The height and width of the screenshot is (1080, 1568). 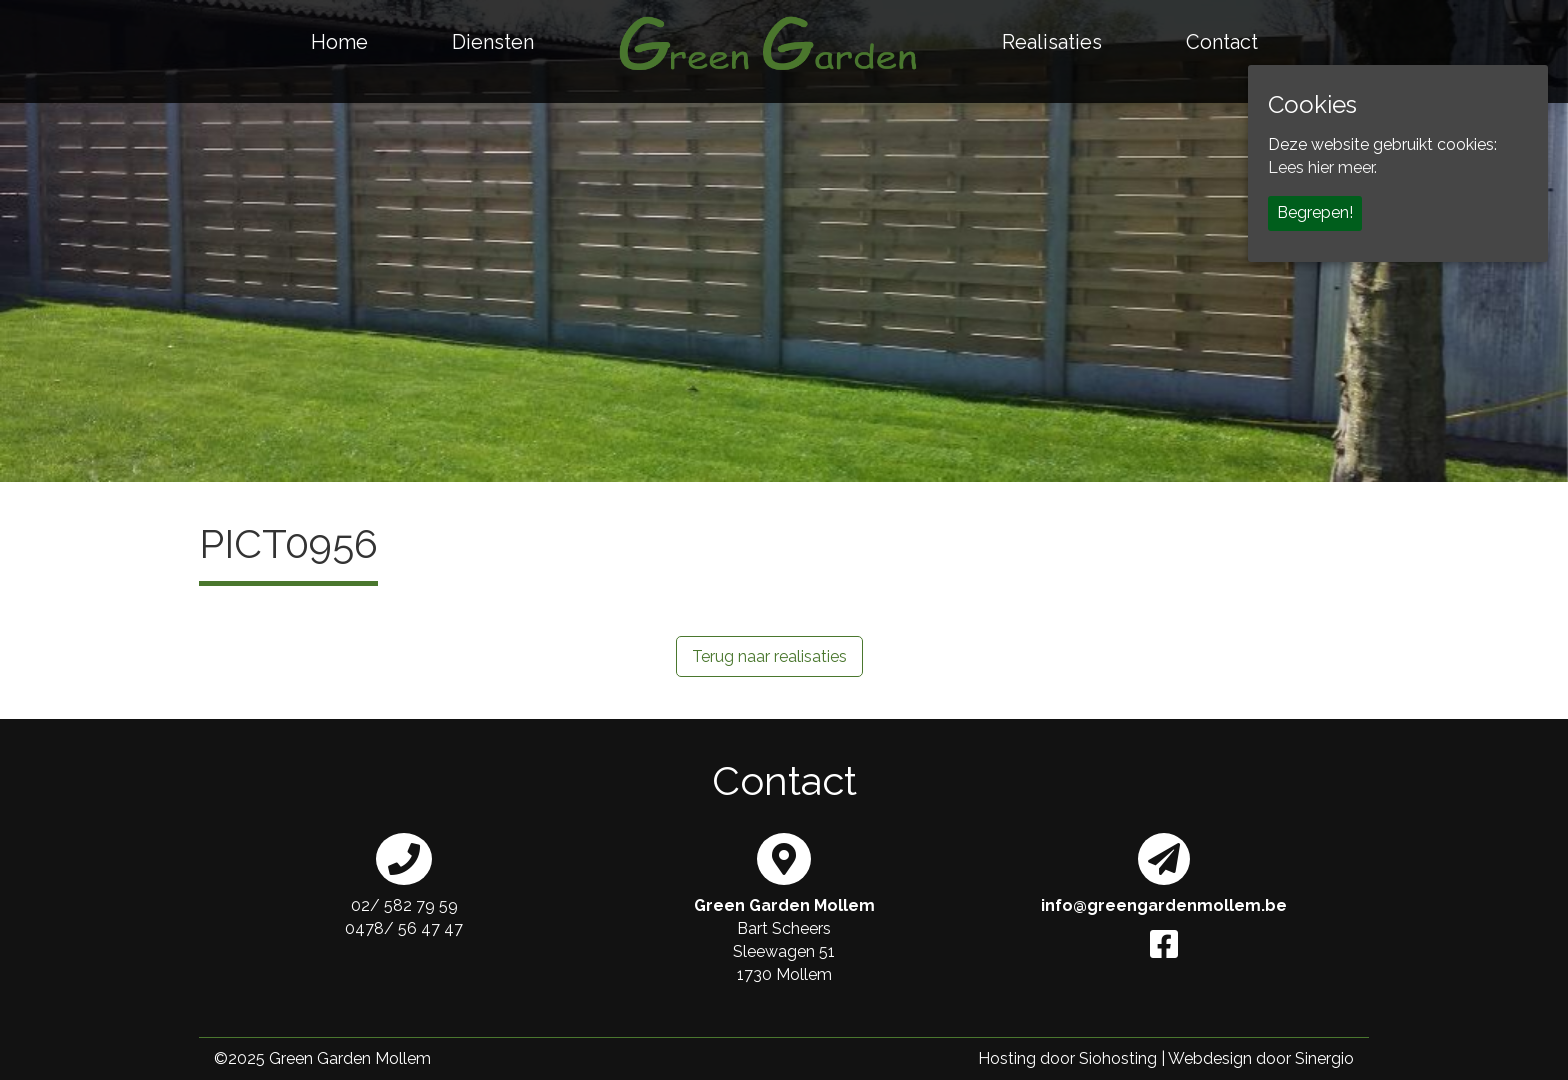 I want to click on [region], so click(x=784, y=241).